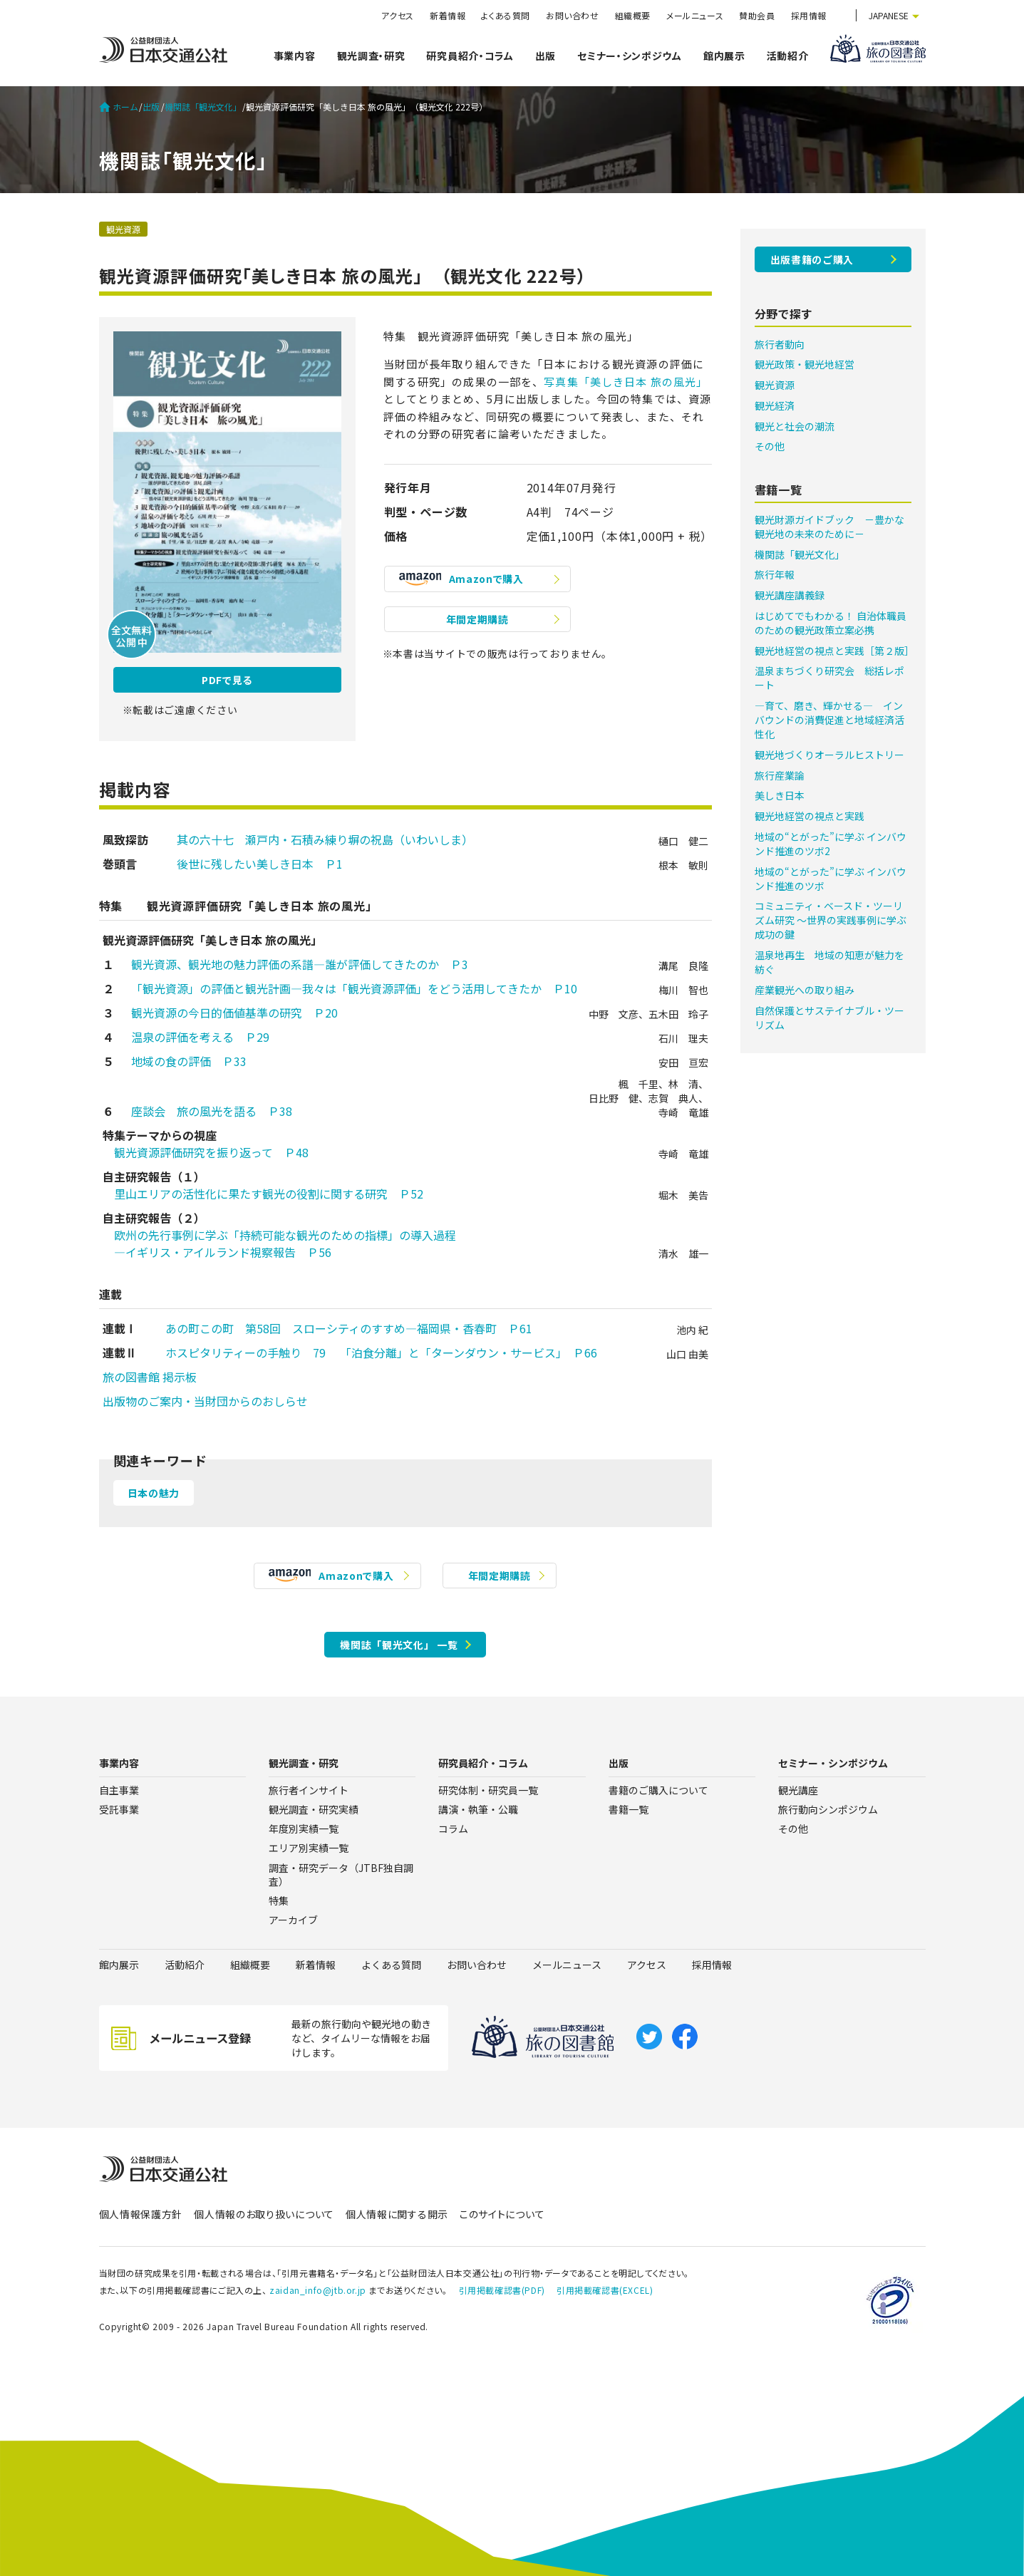 The width and height of the screenshot is (1024, 2576). Describe the element at coordinates (829, 526) in the screenshot. I see `観光財源ガイドブック －豊かな観光地の未来のために－` at that location.